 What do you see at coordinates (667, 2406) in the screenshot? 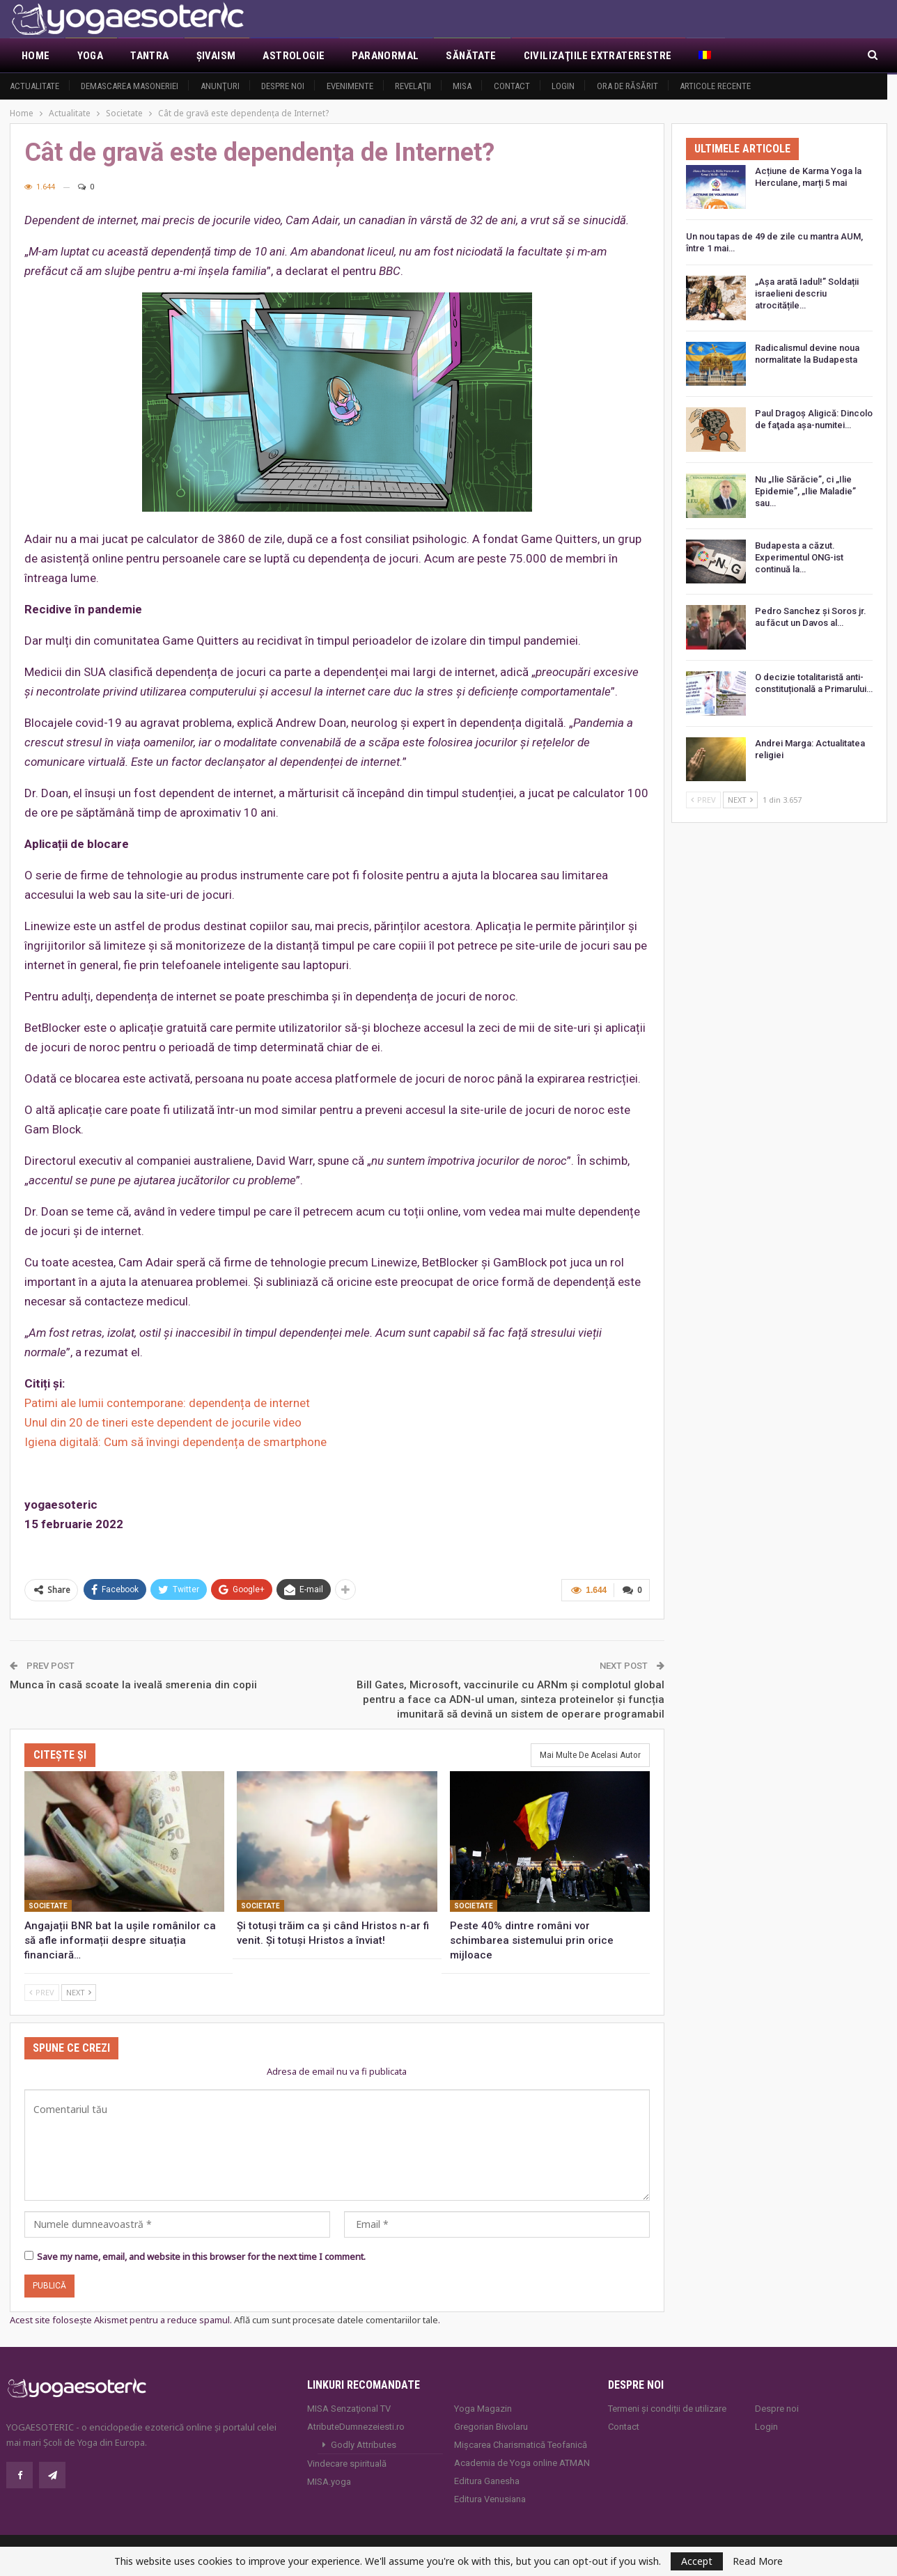
I see `Termeni și condiții de utilizare` at bounding box center [667, 2406].